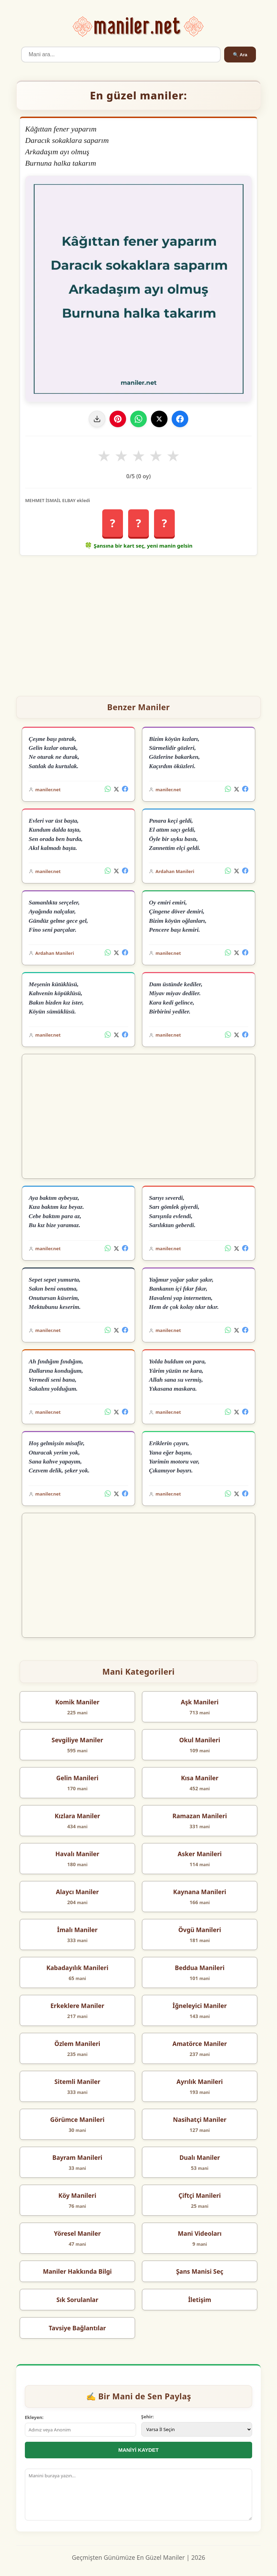 The height and width of the screenshot is (2576, 277). What do you see at coordinates (77, 1854) in the screenshot?
I see `Havalı Maniler` at bounding box center [77, 1854].